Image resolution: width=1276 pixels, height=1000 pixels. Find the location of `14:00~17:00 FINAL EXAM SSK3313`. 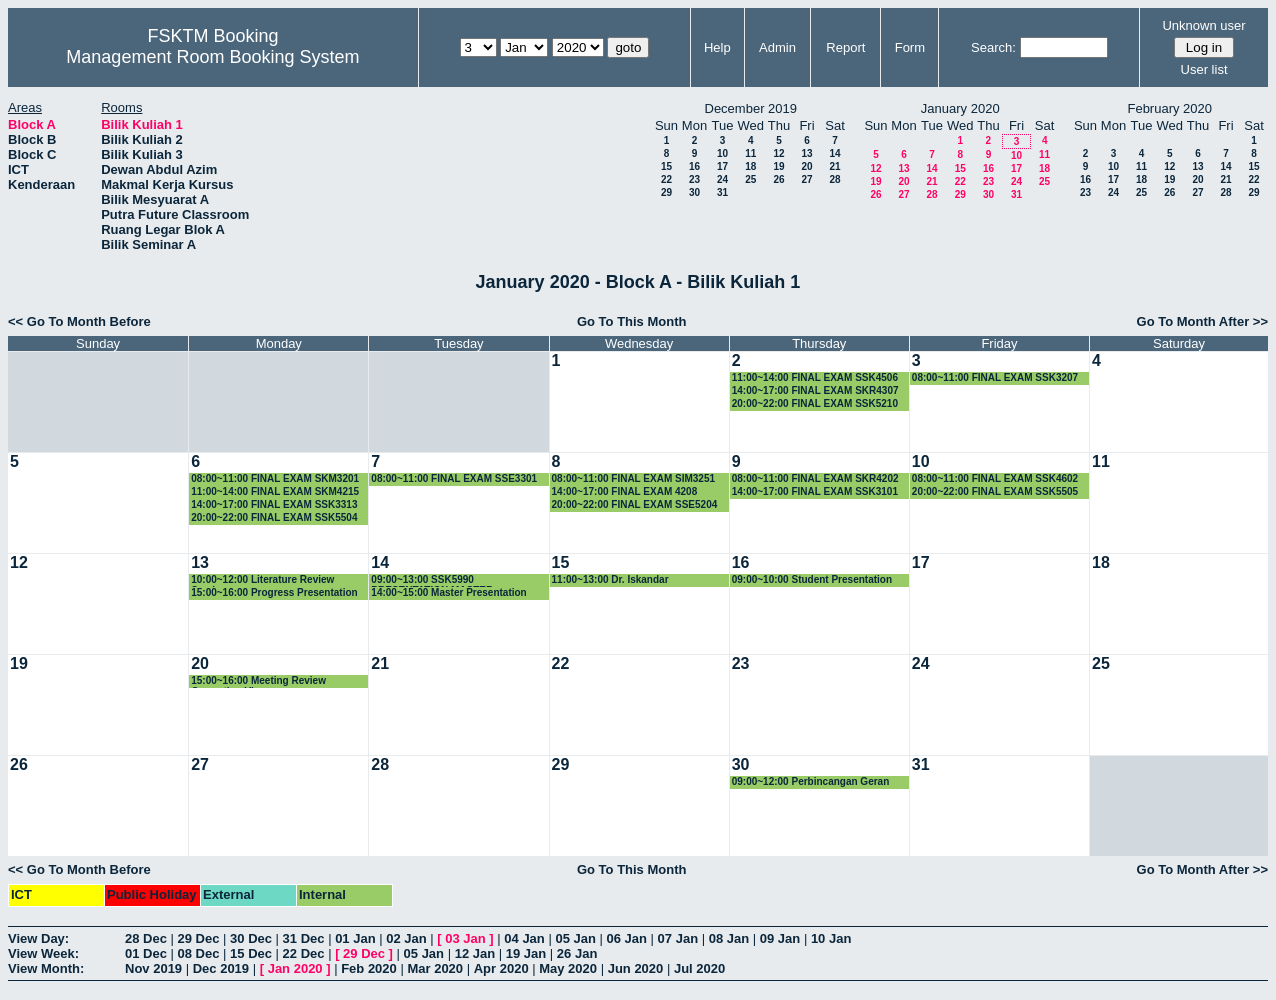

14:00~17:00 FINAL EXAM SSK3313 is located at coordinates (274, 504).